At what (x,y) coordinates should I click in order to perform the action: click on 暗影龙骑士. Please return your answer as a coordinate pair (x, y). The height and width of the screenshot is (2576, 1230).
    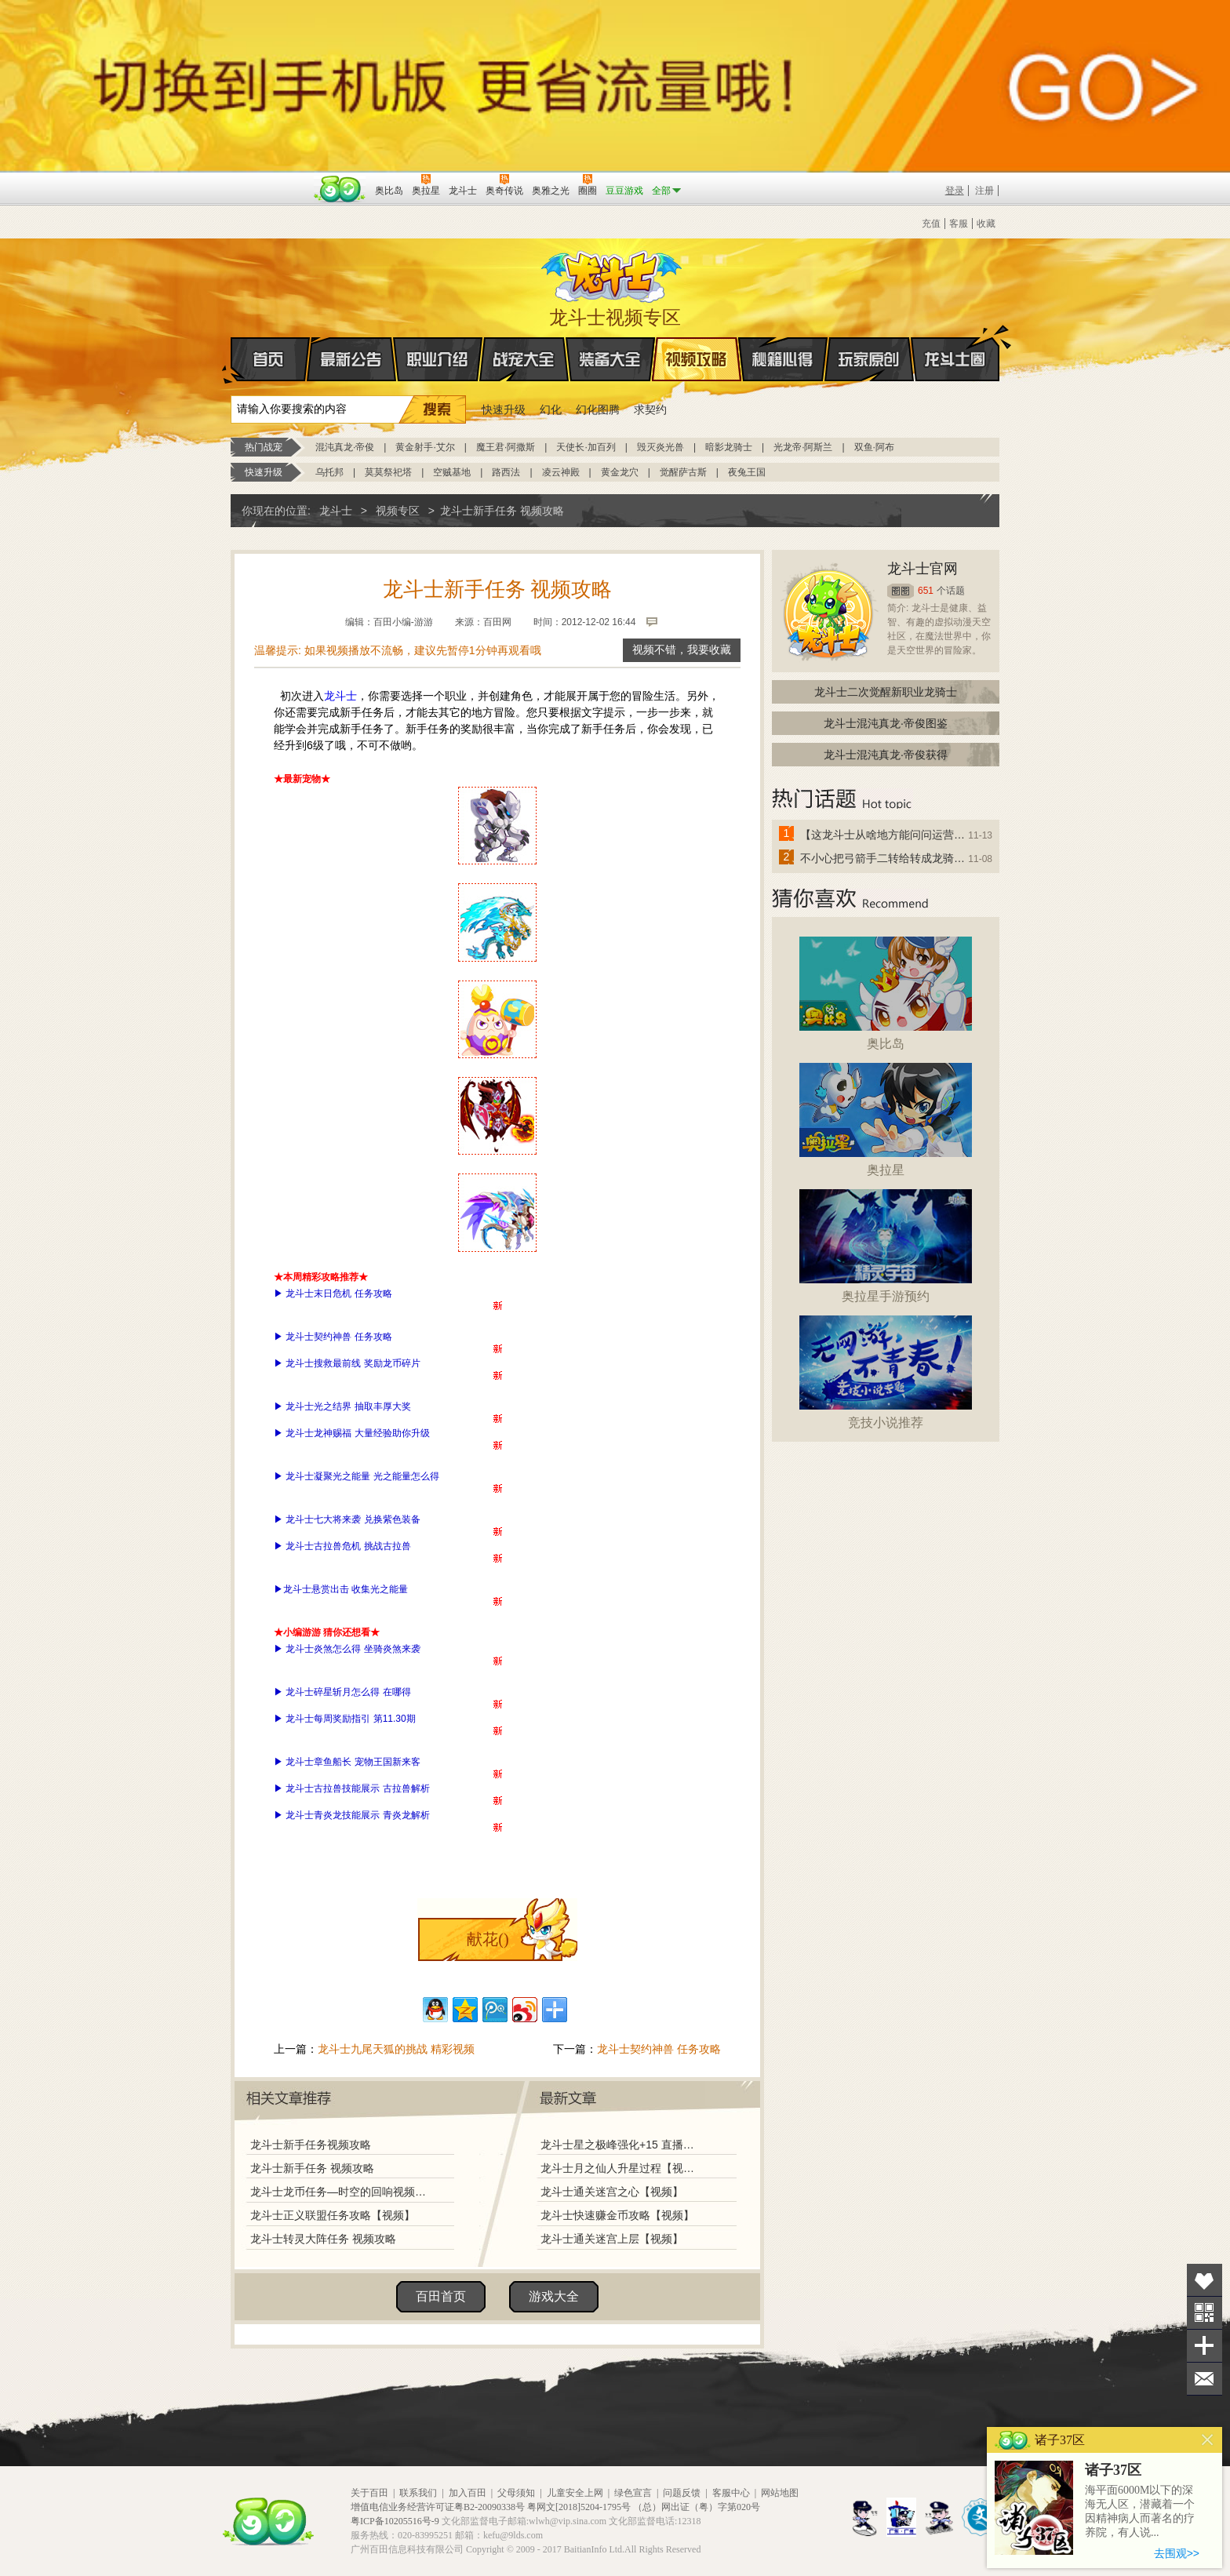
    Looking at the image, I should click on (728, 447).